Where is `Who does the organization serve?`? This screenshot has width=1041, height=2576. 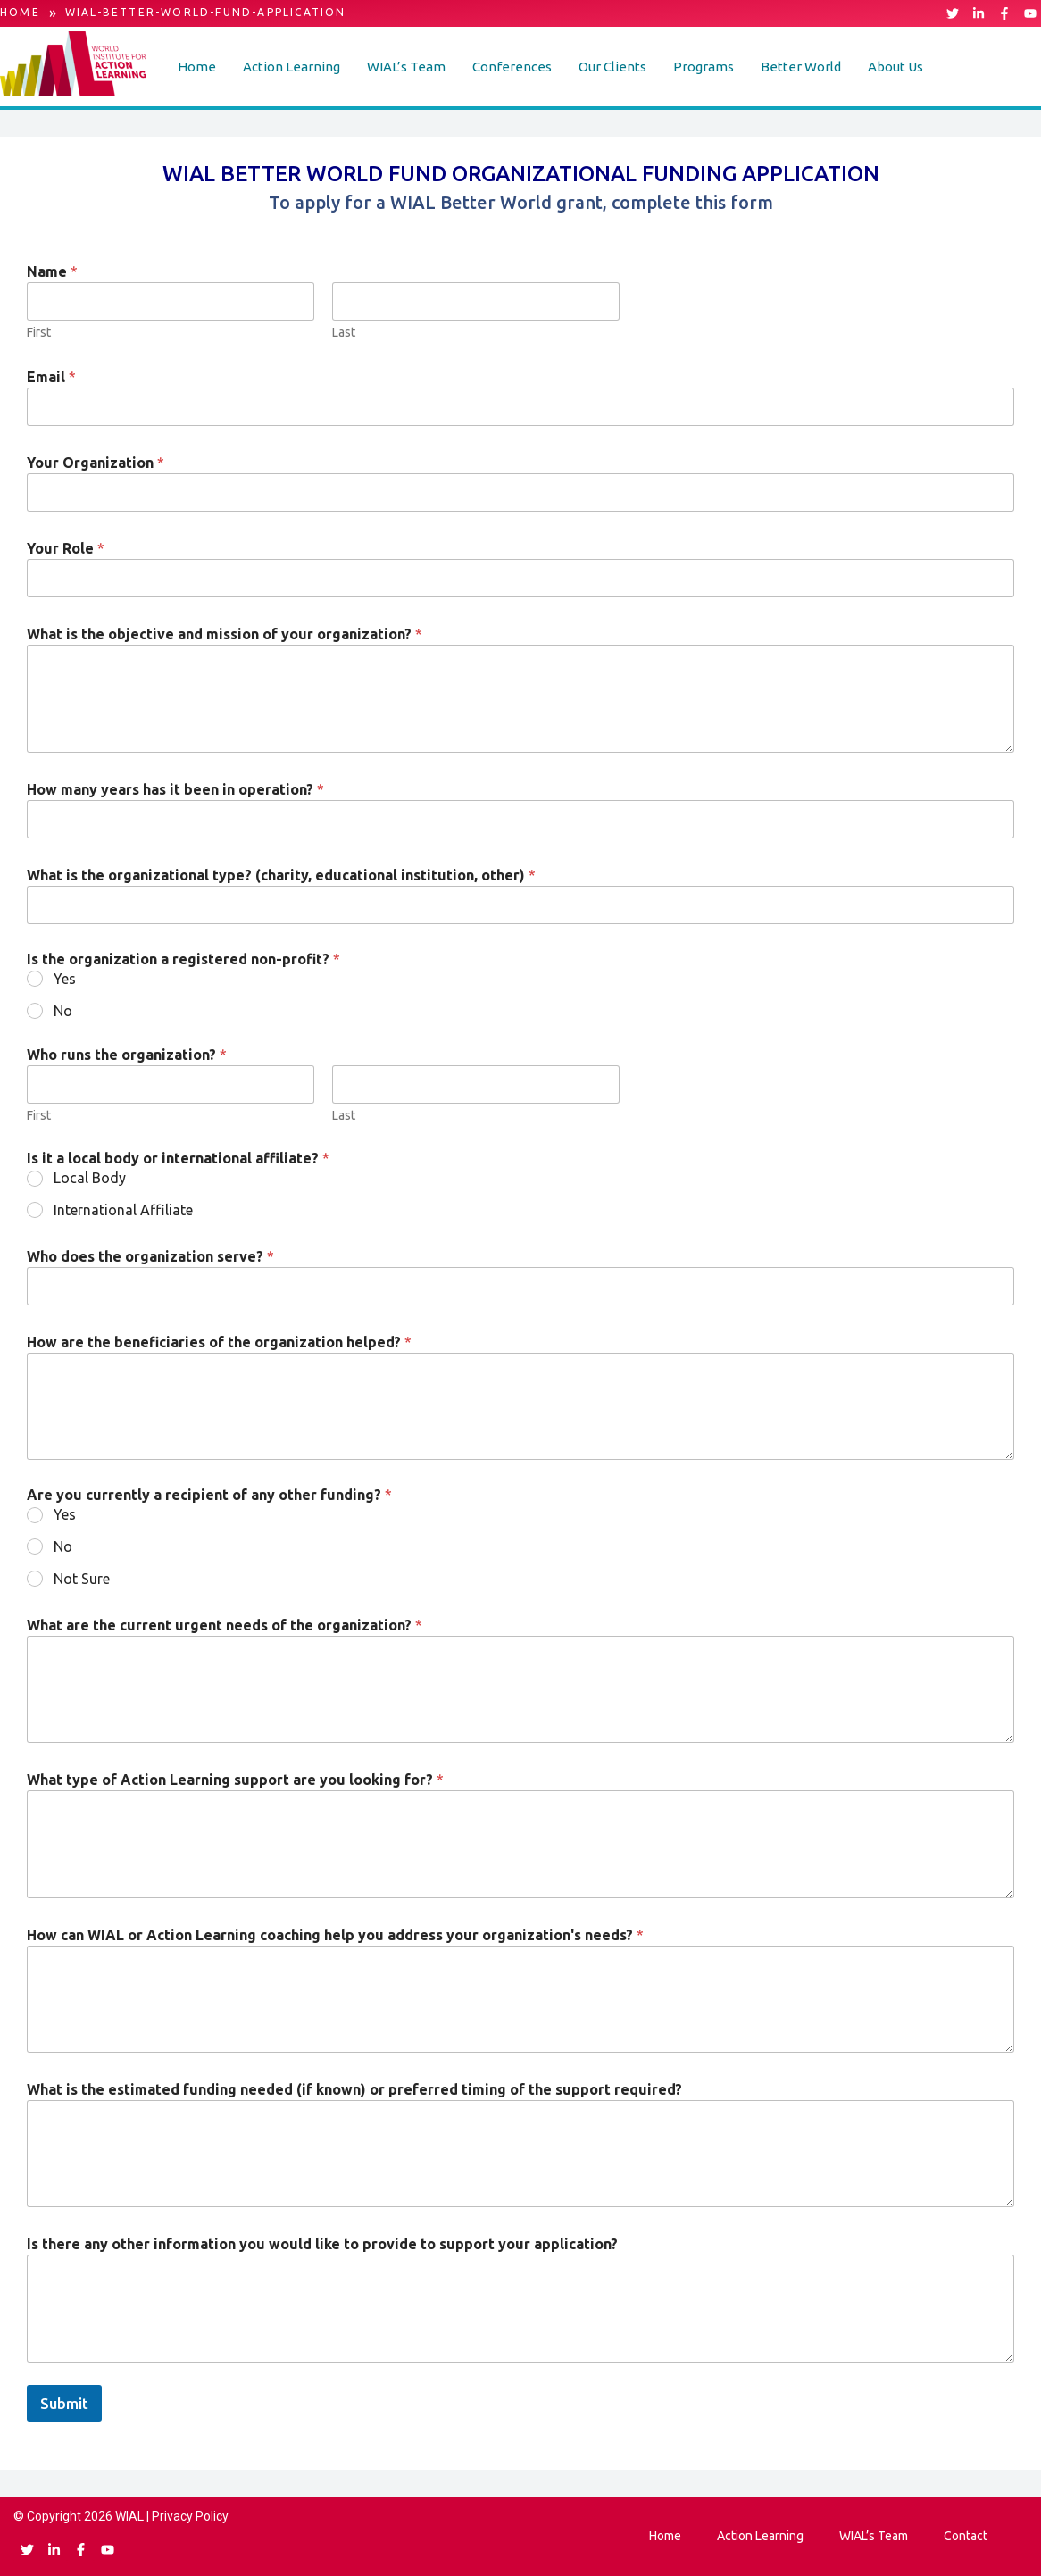 Who does the organization serve? is located at coordinates (150, 1256).